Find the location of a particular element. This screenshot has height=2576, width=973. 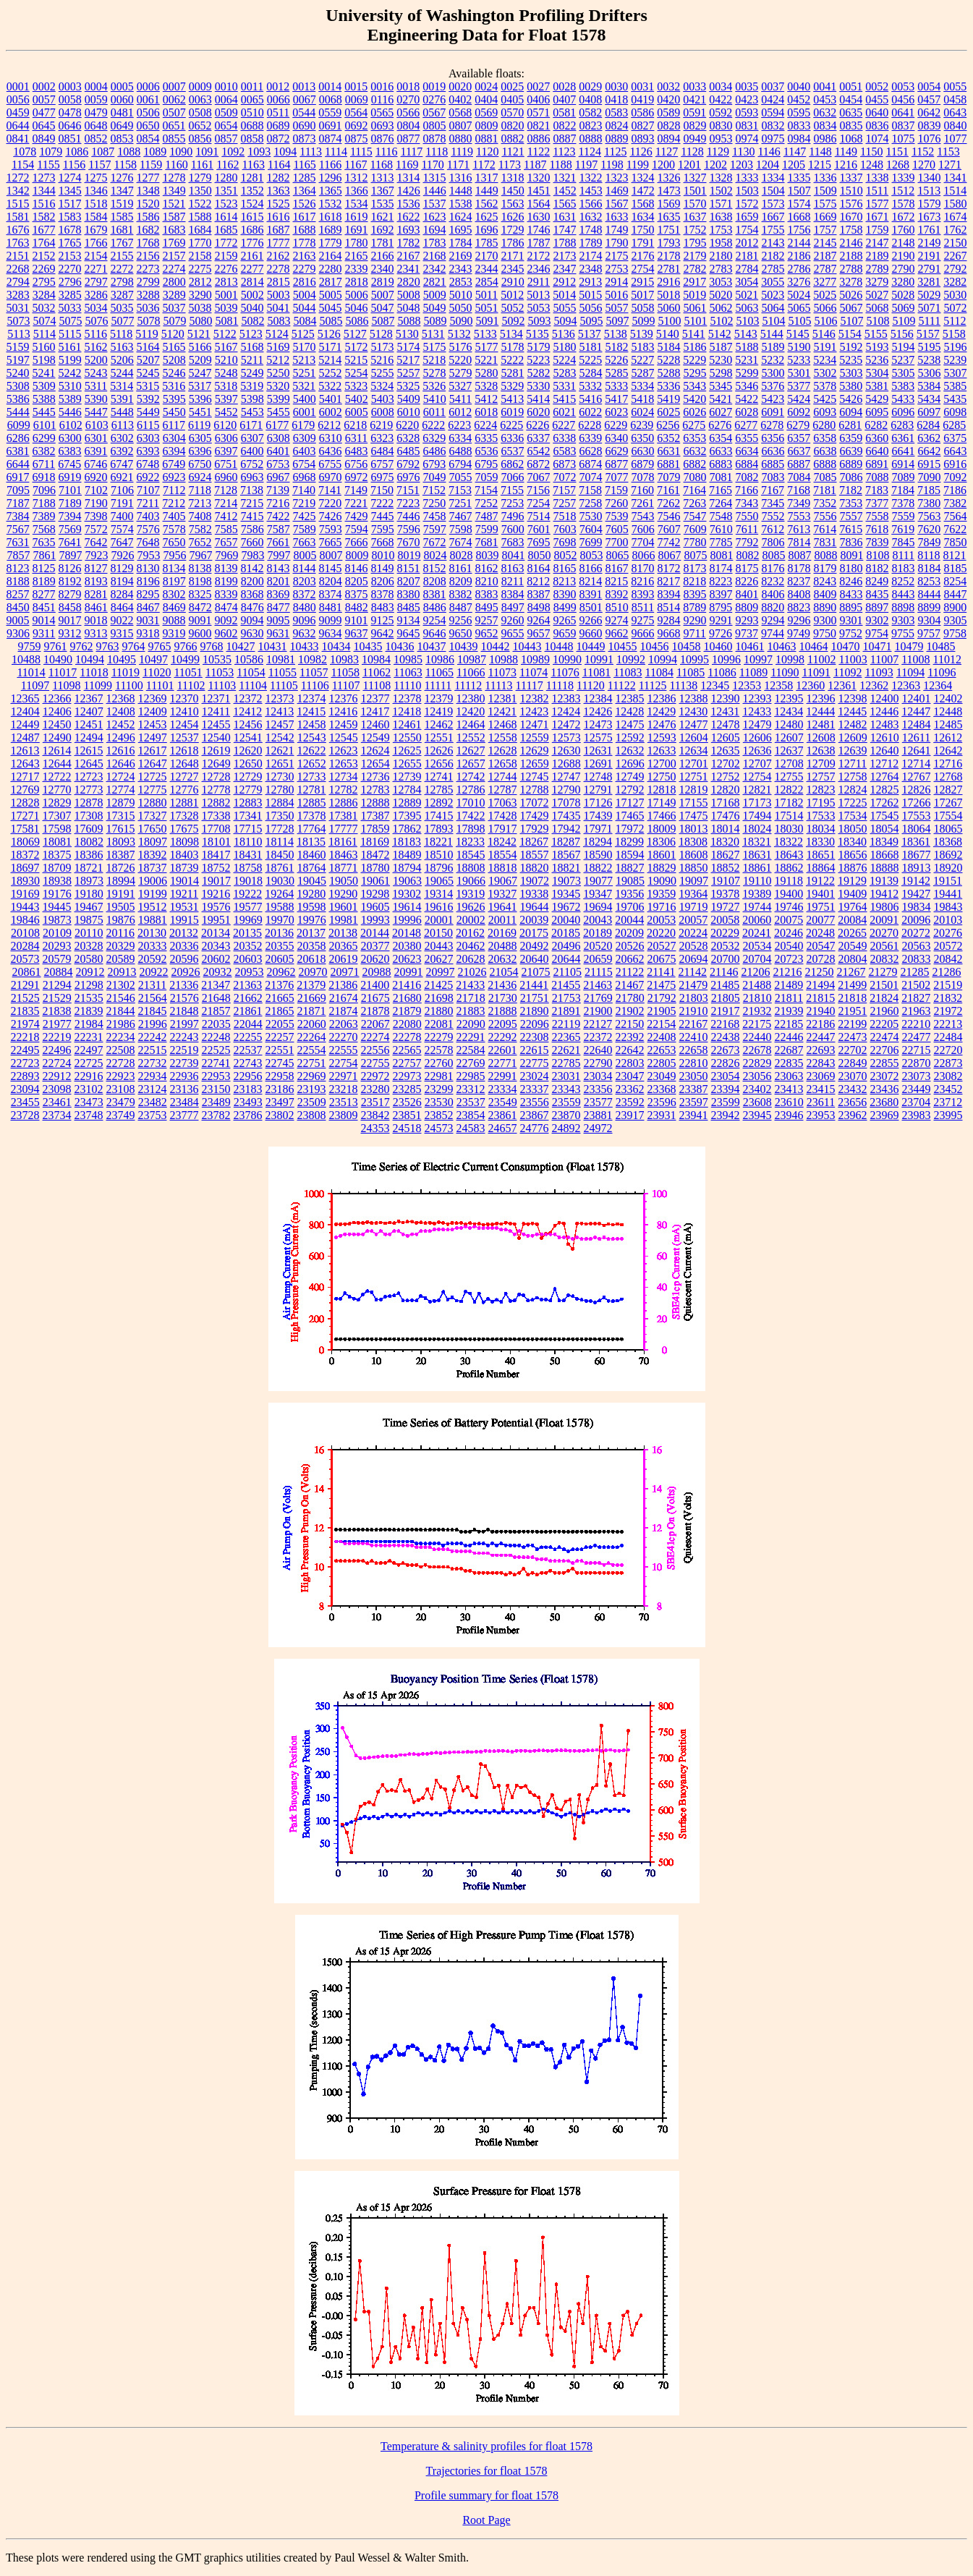

6916 is located at coordinates (954, 464).